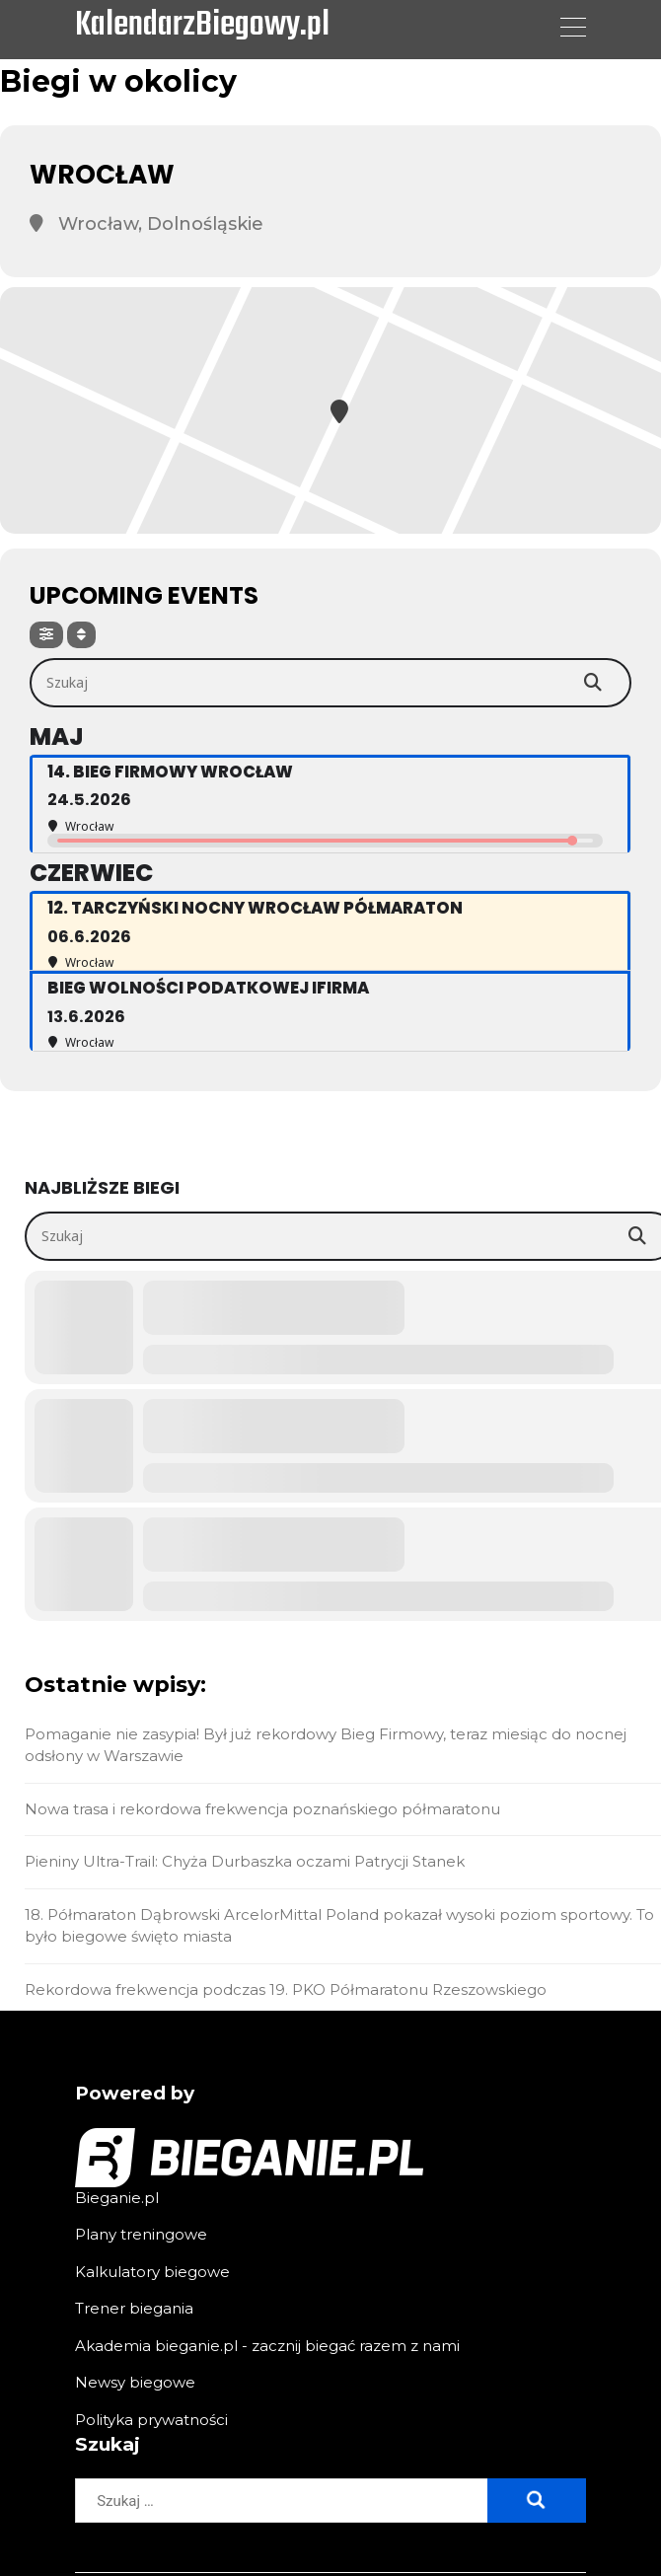 This screenshot has width=661, height=2576. I want to click on [Filter], so click(46, 635).